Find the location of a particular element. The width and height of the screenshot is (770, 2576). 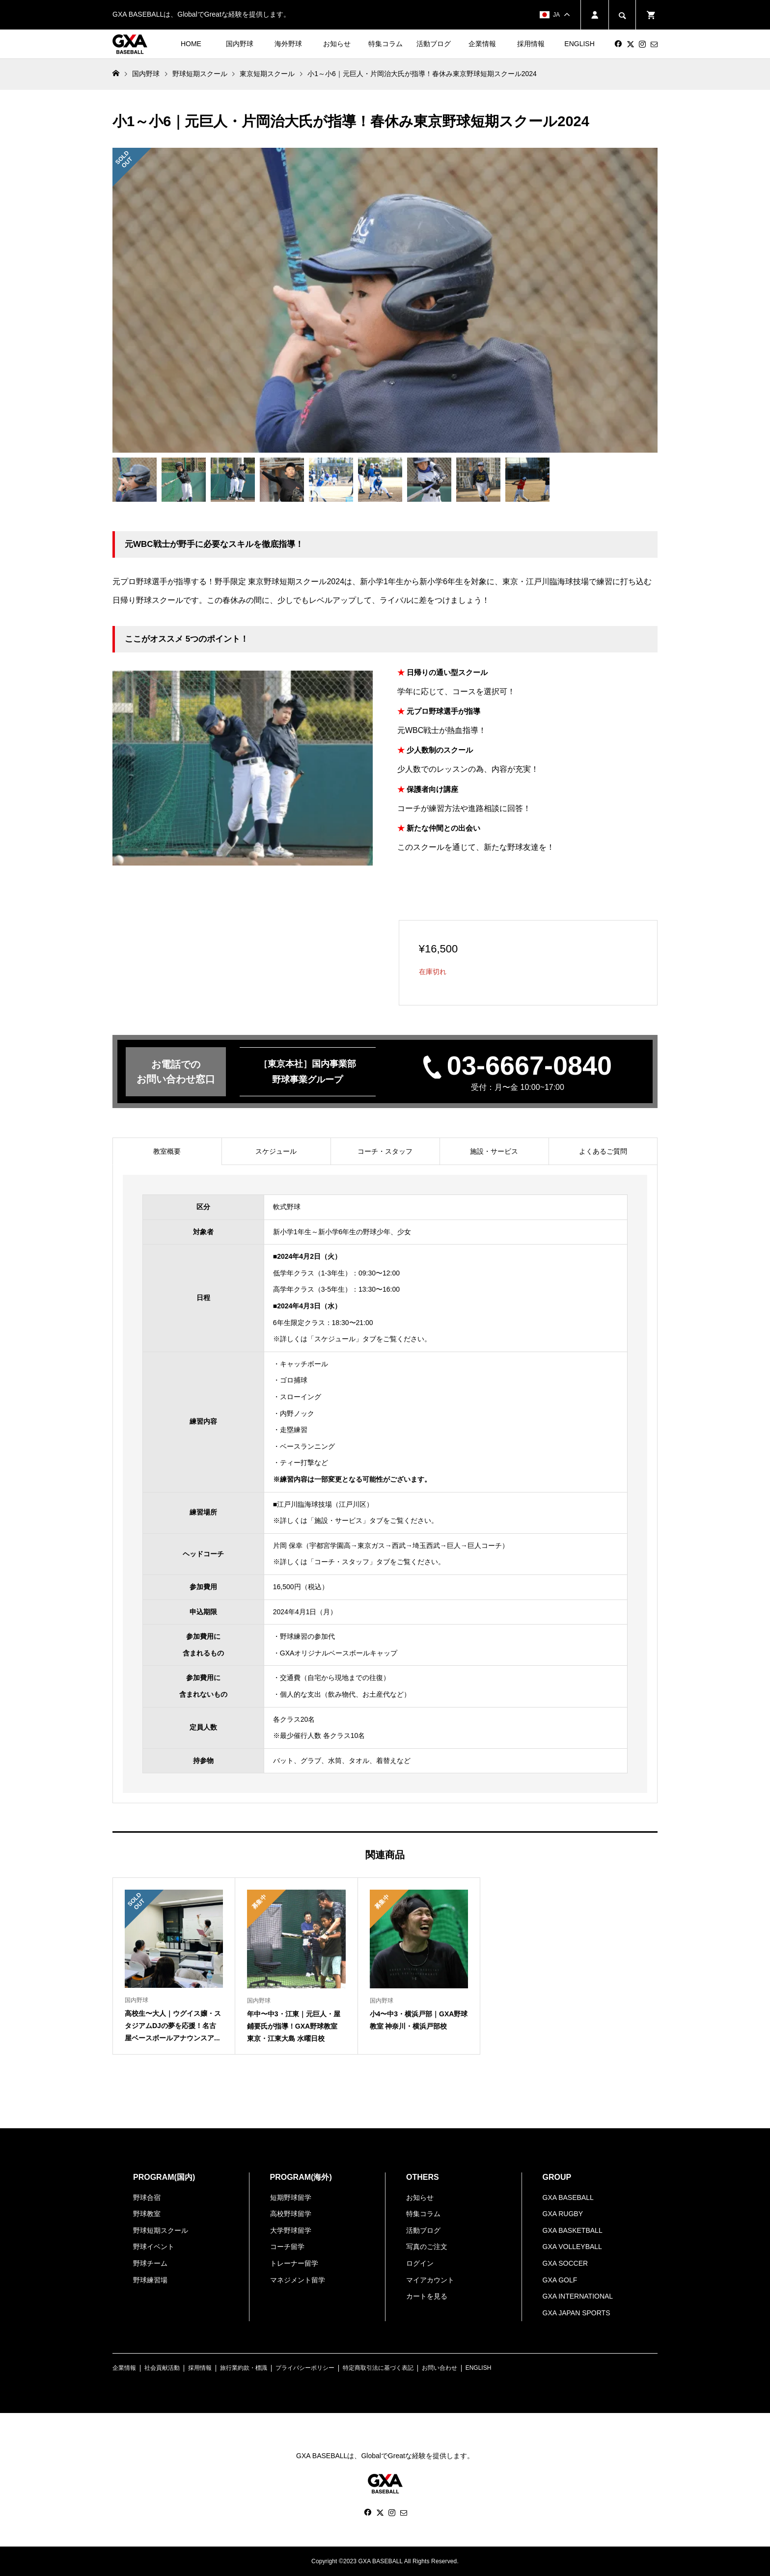

国内野球 is located at coordinates (239, 44).